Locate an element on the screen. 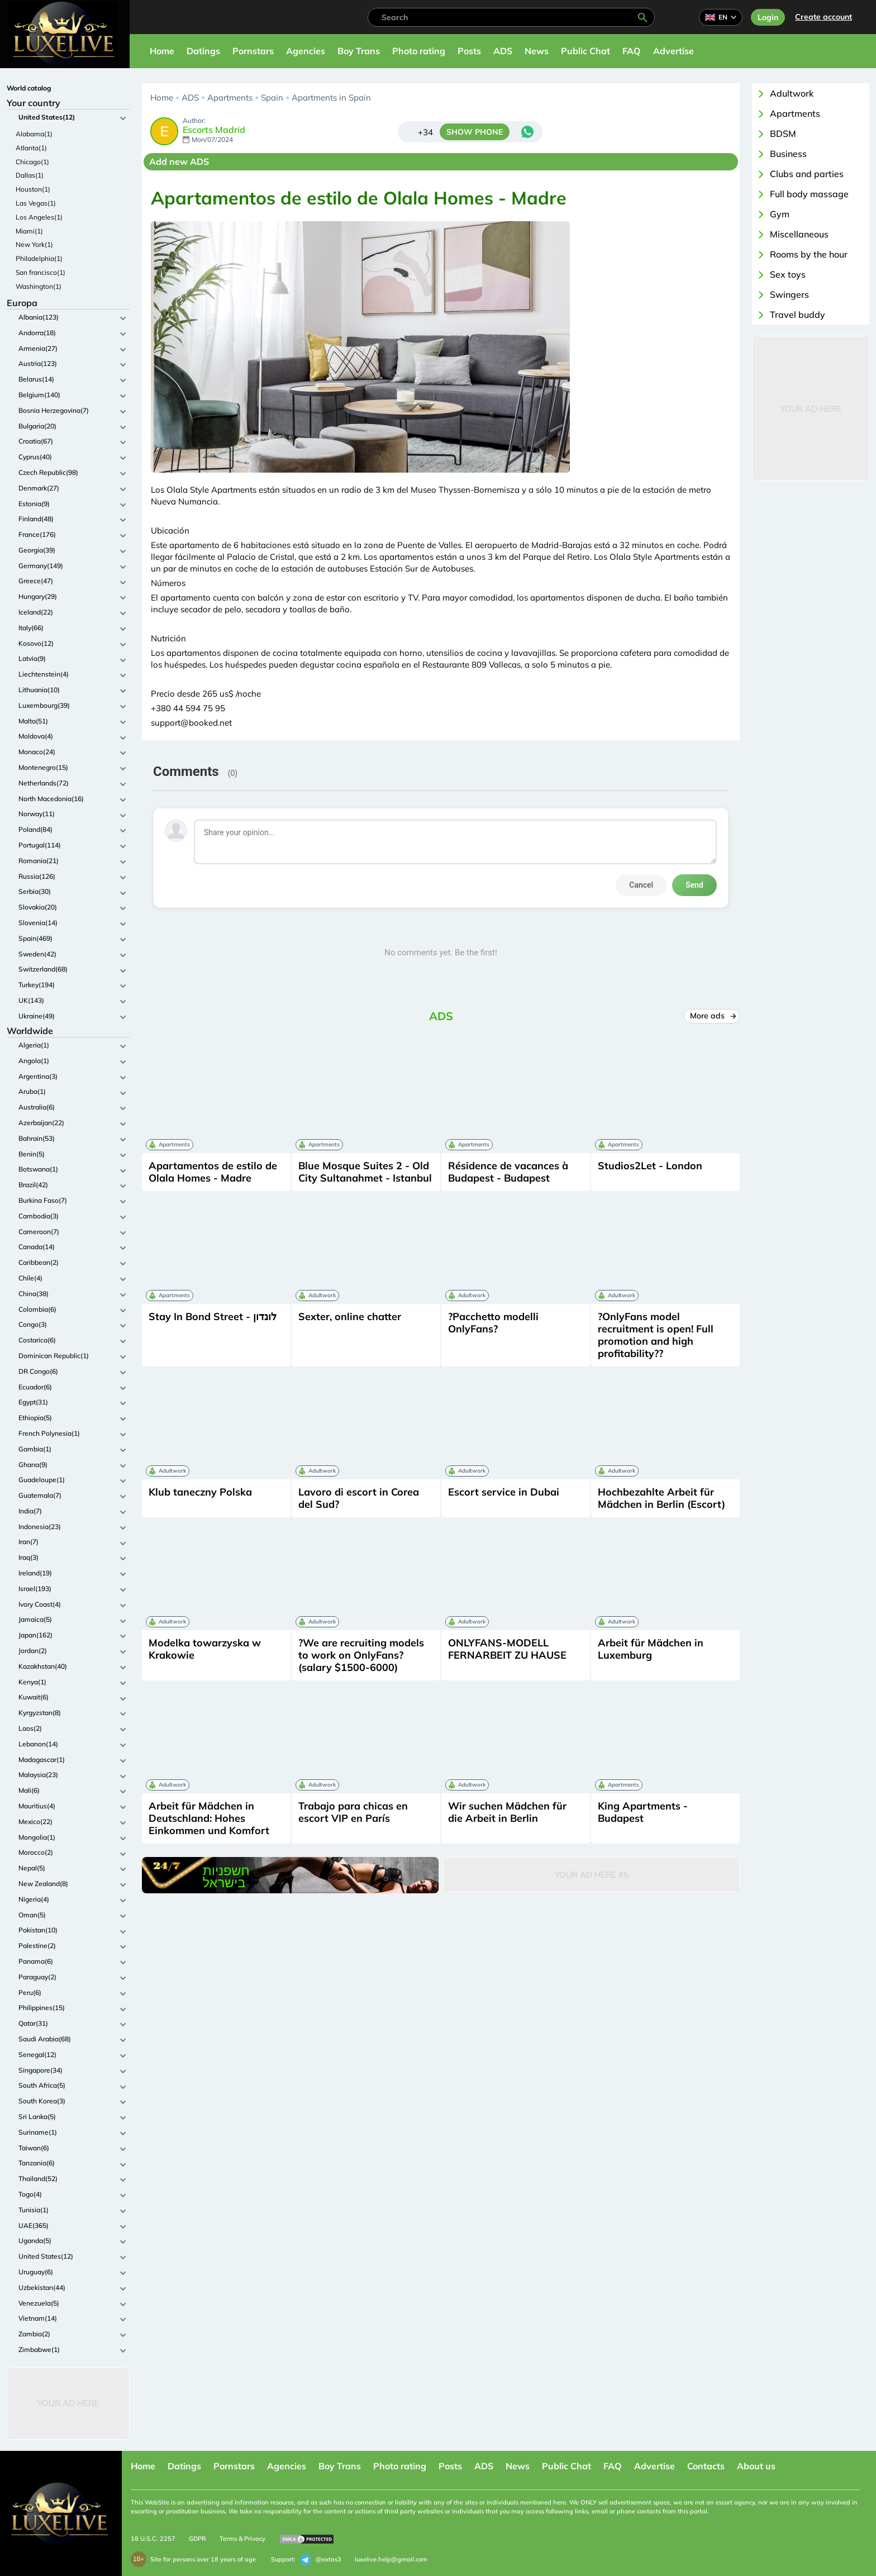 The height and width of the screenshot is (2576, 876). Terms & Privacy is located at coordinates (242, 2538).